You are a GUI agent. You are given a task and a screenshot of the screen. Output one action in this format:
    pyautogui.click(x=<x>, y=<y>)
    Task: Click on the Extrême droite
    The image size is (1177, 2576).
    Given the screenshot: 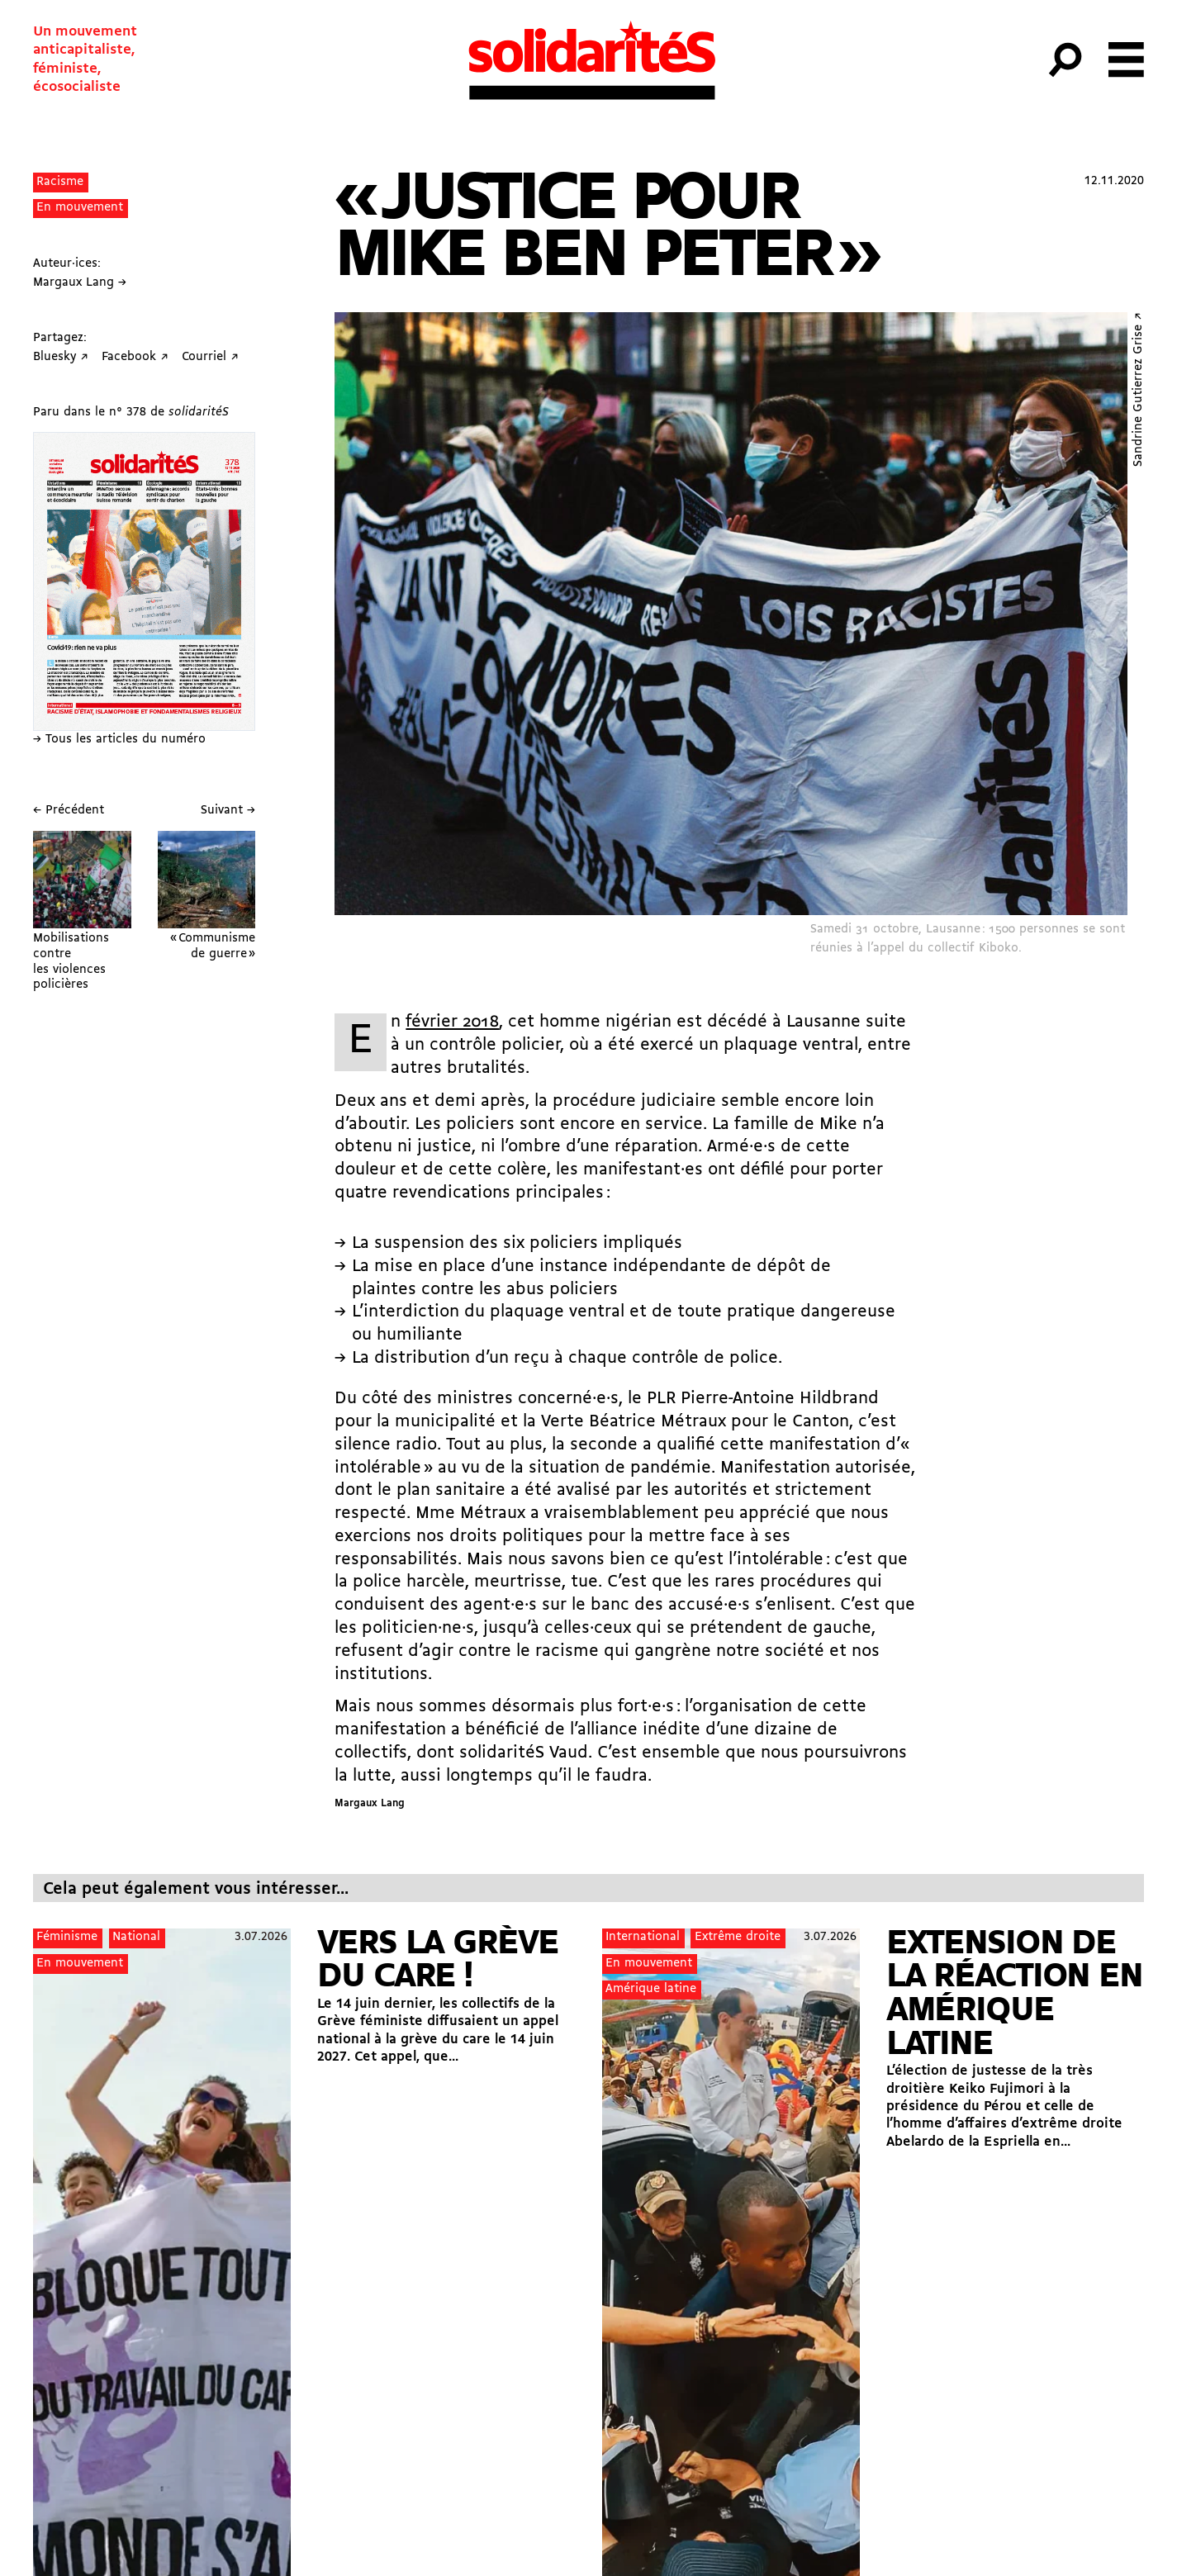 What is the action you would take?
    pyautogui.click(x=738, y=1937)
    